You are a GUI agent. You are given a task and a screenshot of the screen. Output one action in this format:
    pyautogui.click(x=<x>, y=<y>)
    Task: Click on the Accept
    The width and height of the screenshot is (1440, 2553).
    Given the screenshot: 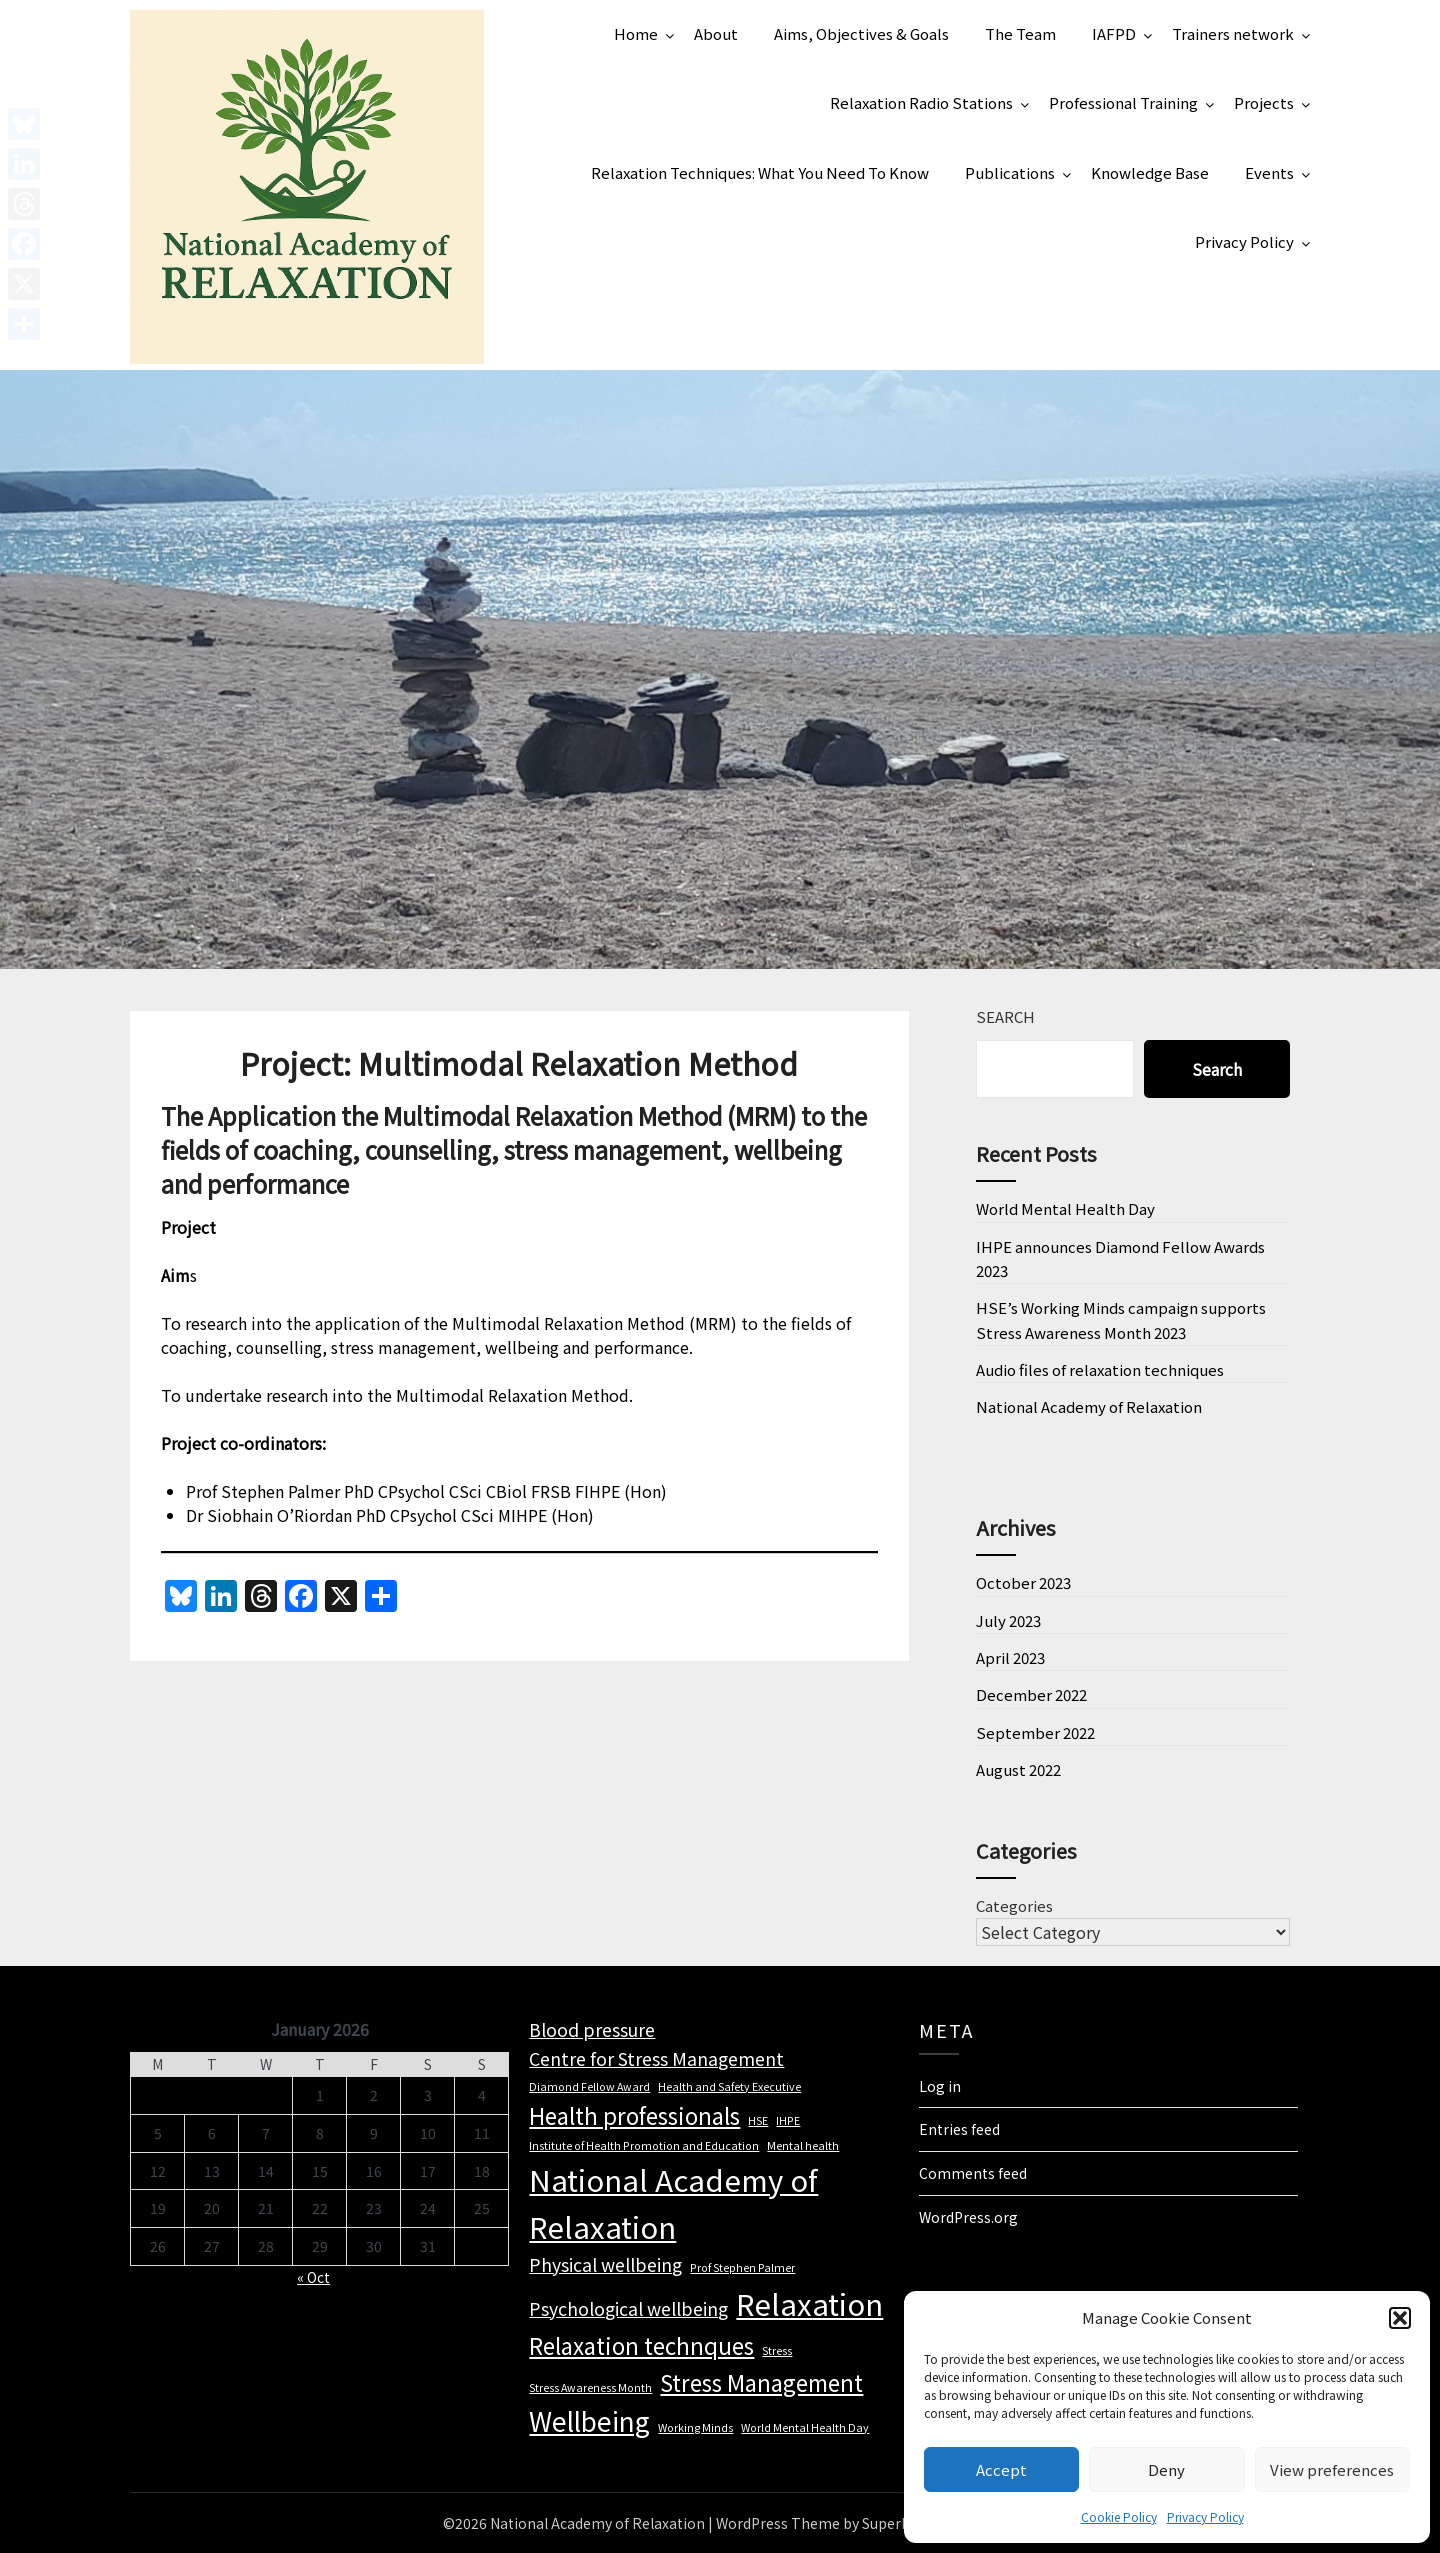 What is the action you would take?
    pyautogui.click(x=1001, y=2469)
    